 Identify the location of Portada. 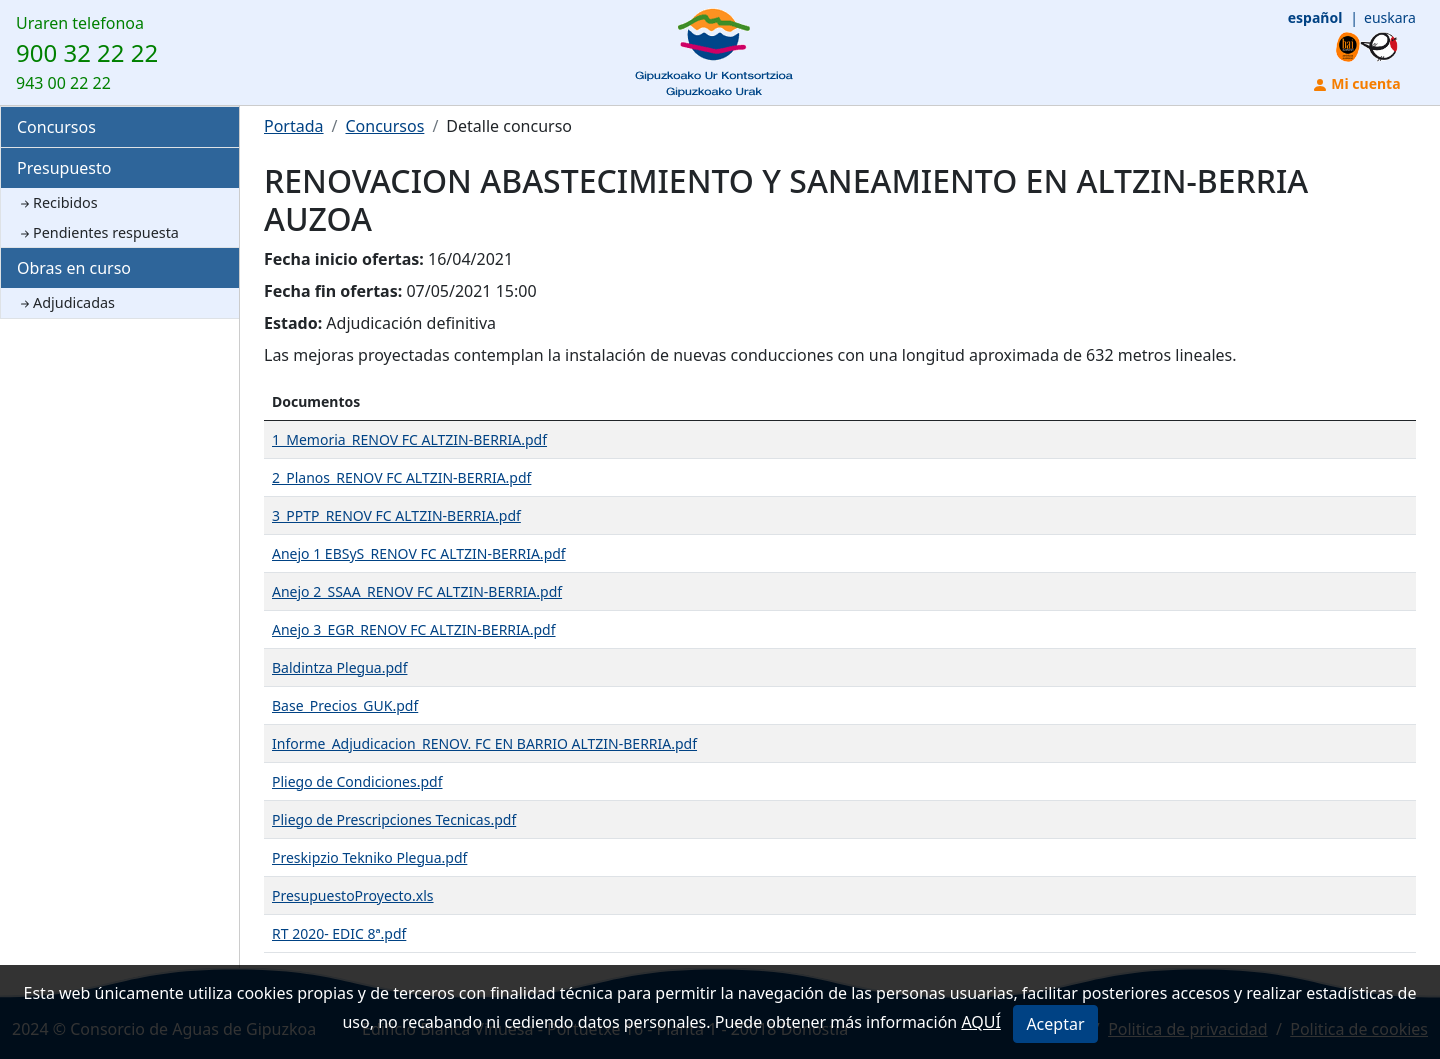
(294, 126).